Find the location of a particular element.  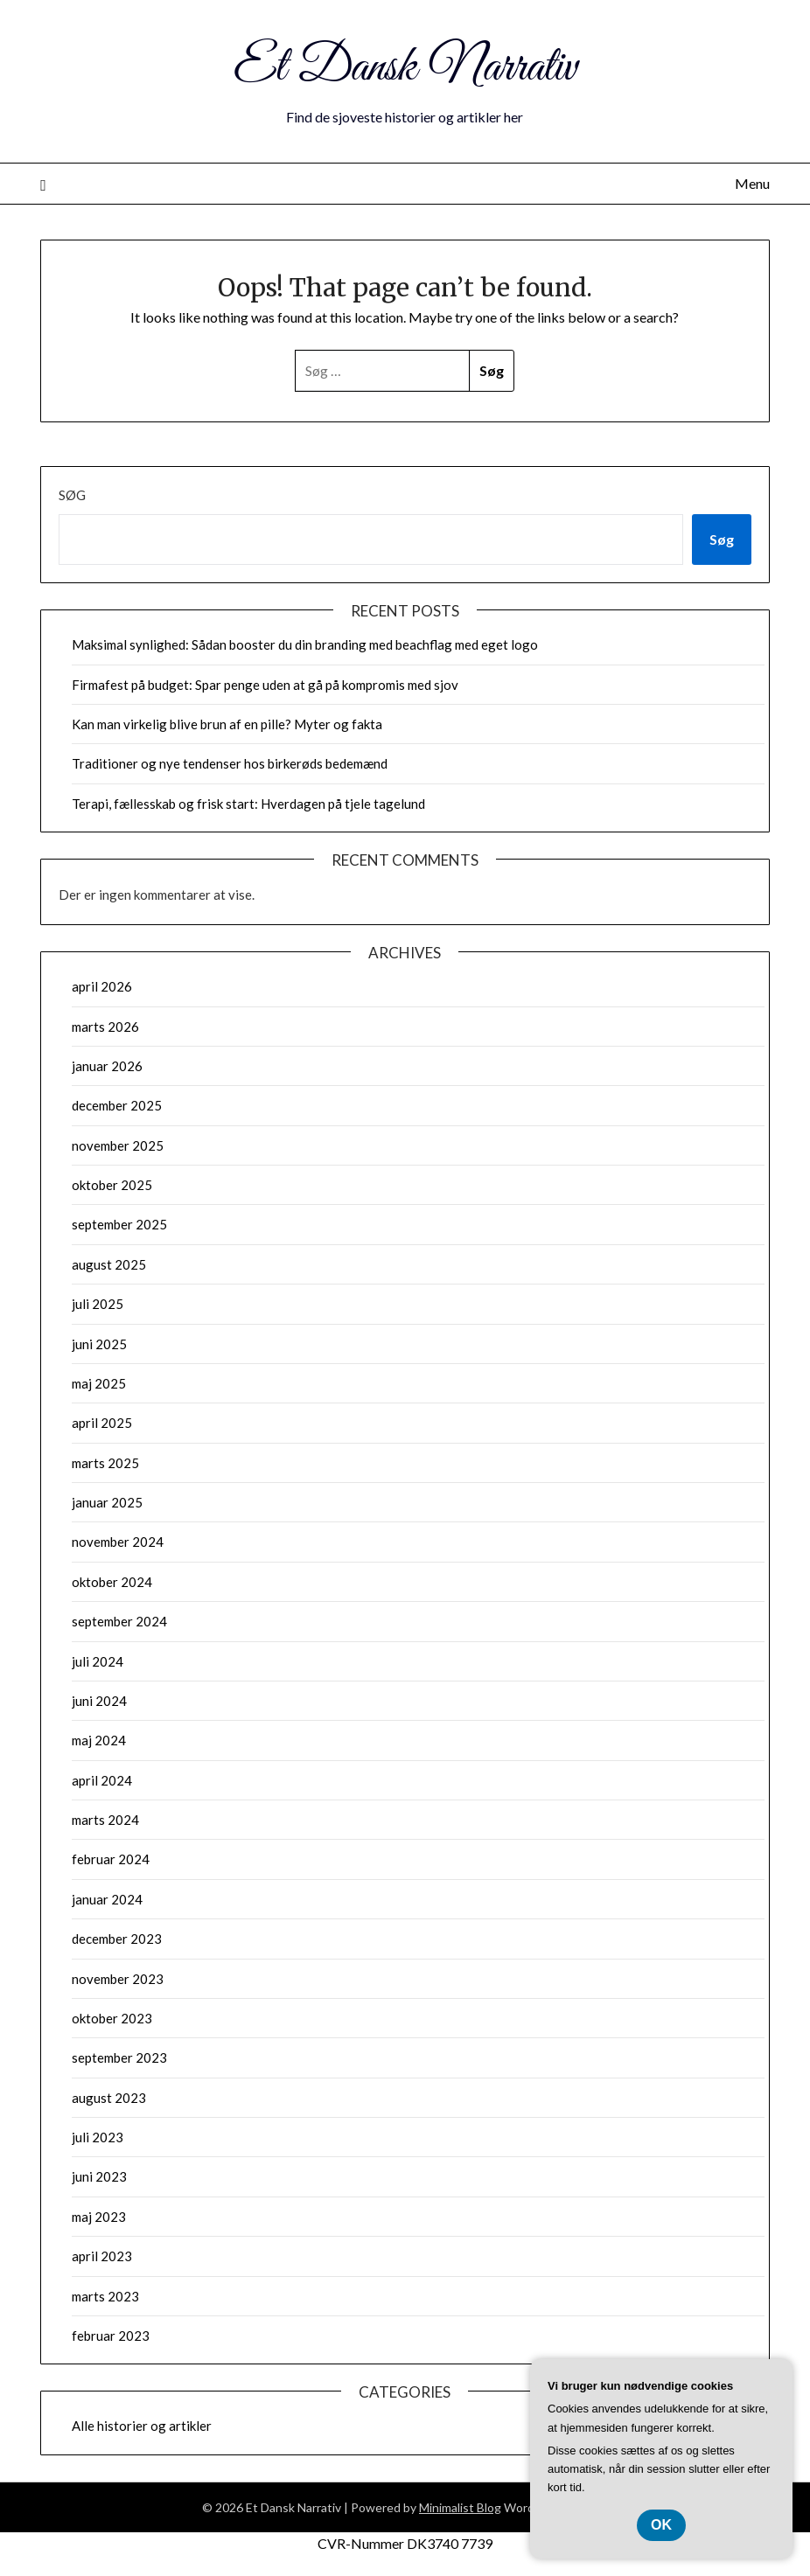

april 2025 is located at coordinates (102, 1423).